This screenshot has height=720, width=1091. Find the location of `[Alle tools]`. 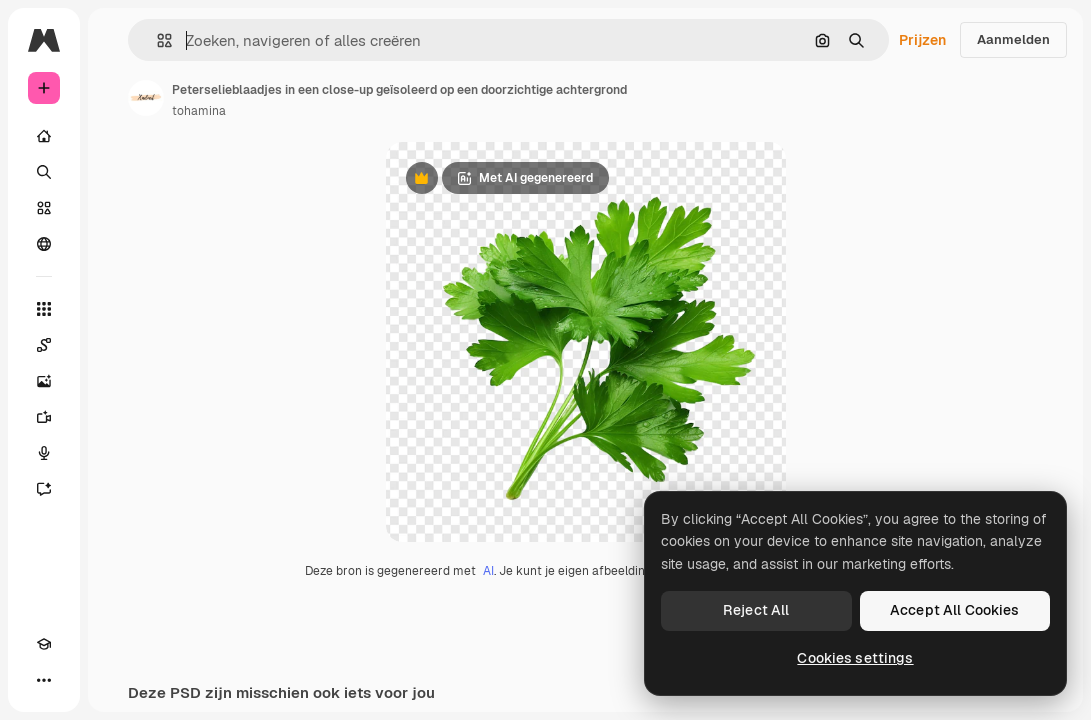

[Alle tools] is located at coordinates (44, 309).